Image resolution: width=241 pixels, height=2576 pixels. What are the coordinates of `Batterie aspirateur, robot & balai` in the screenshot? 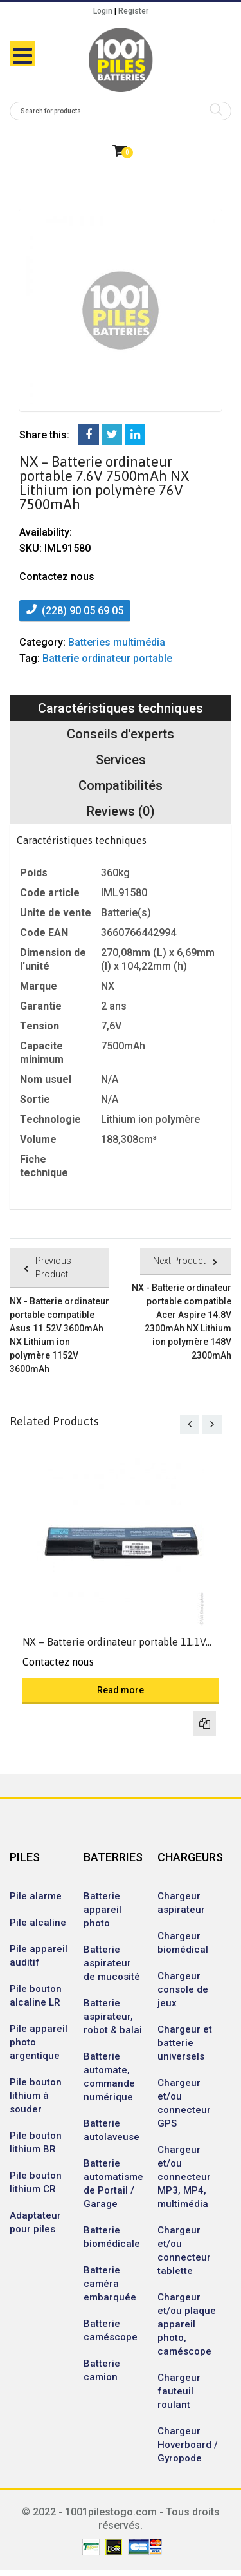 It's located at (113, 2016).